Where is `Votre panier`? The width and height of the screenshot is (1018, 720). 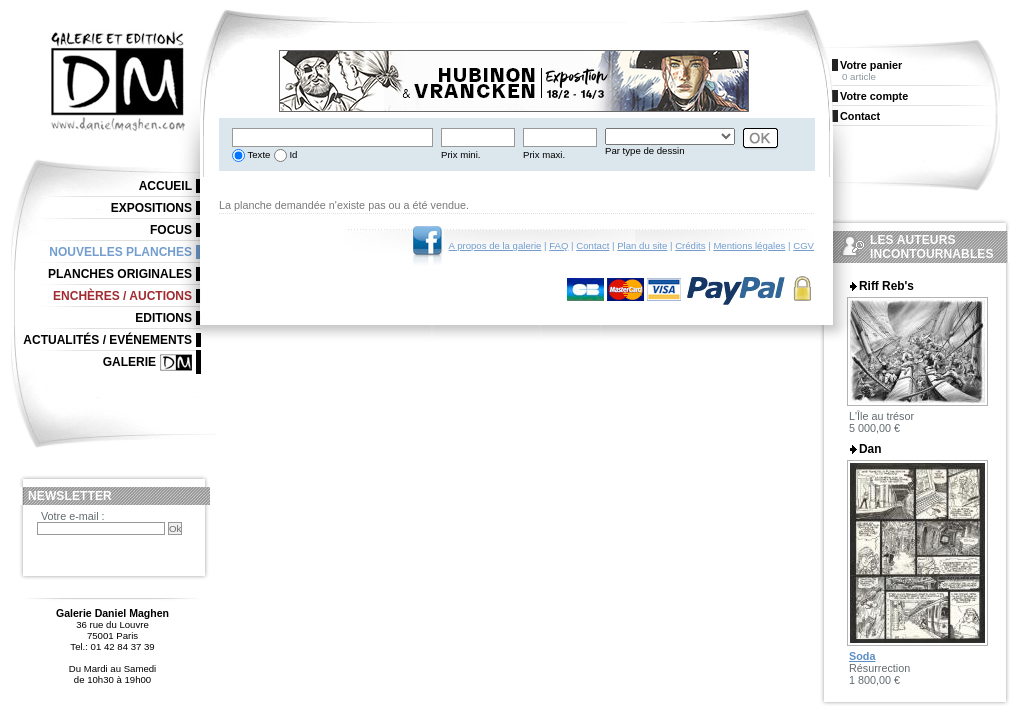
Votre panier is located at coordinates (871, 65).